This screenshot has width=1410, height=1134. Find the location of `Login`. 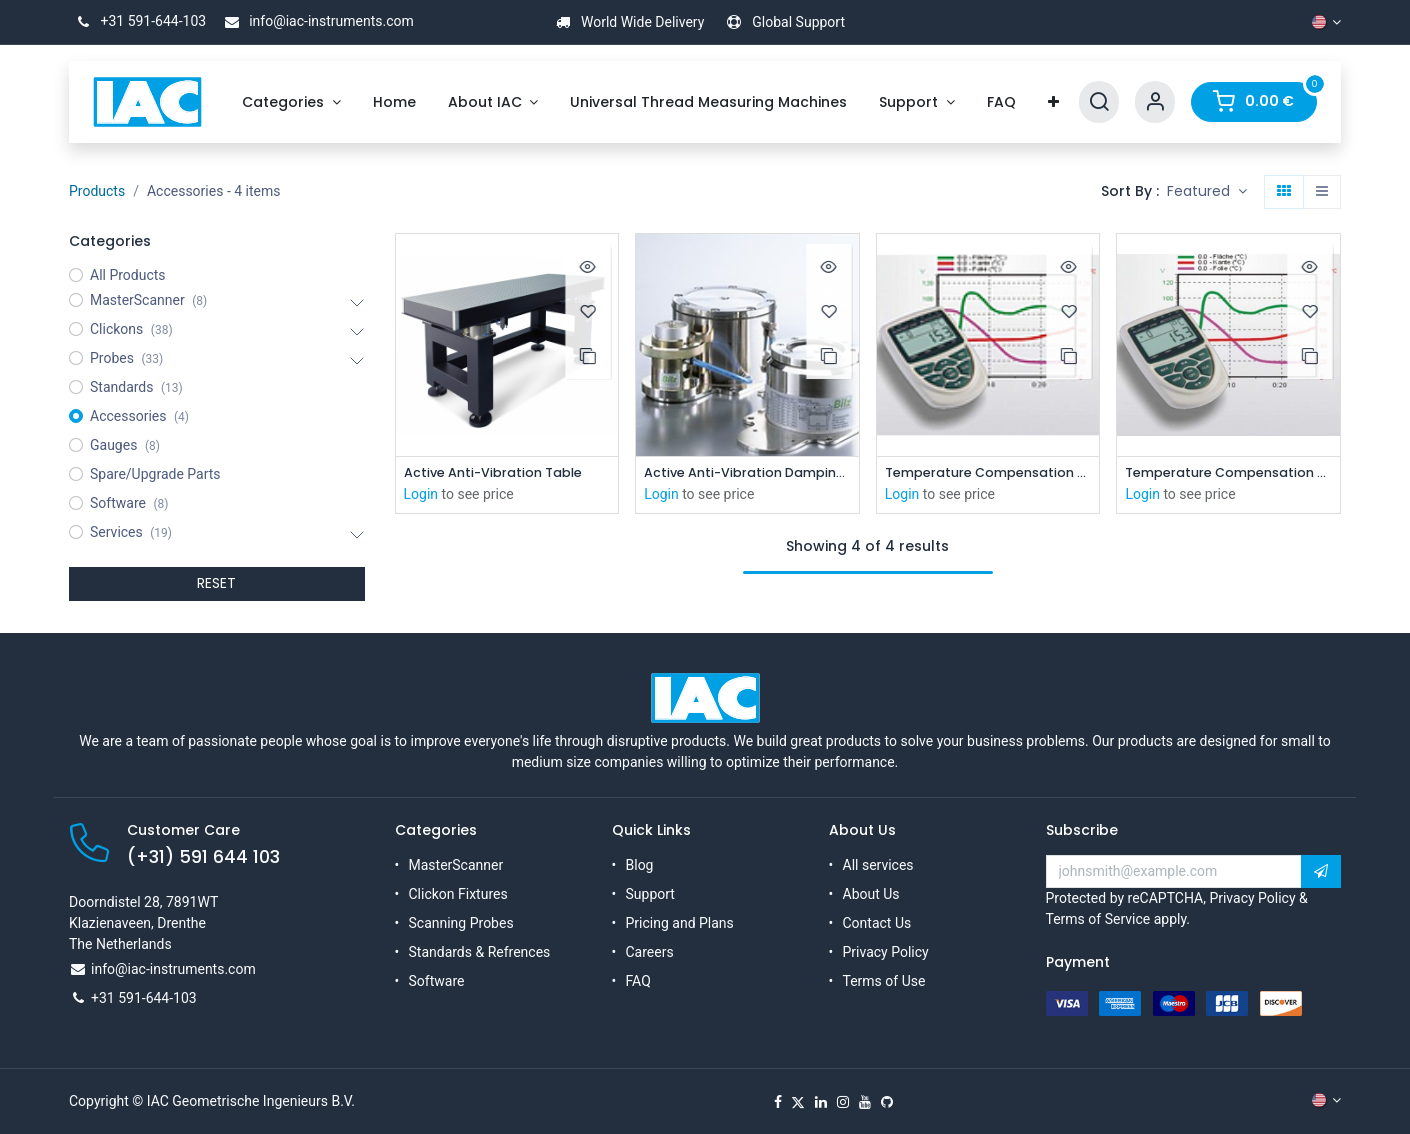

Login is located at coordinates (421, 496).